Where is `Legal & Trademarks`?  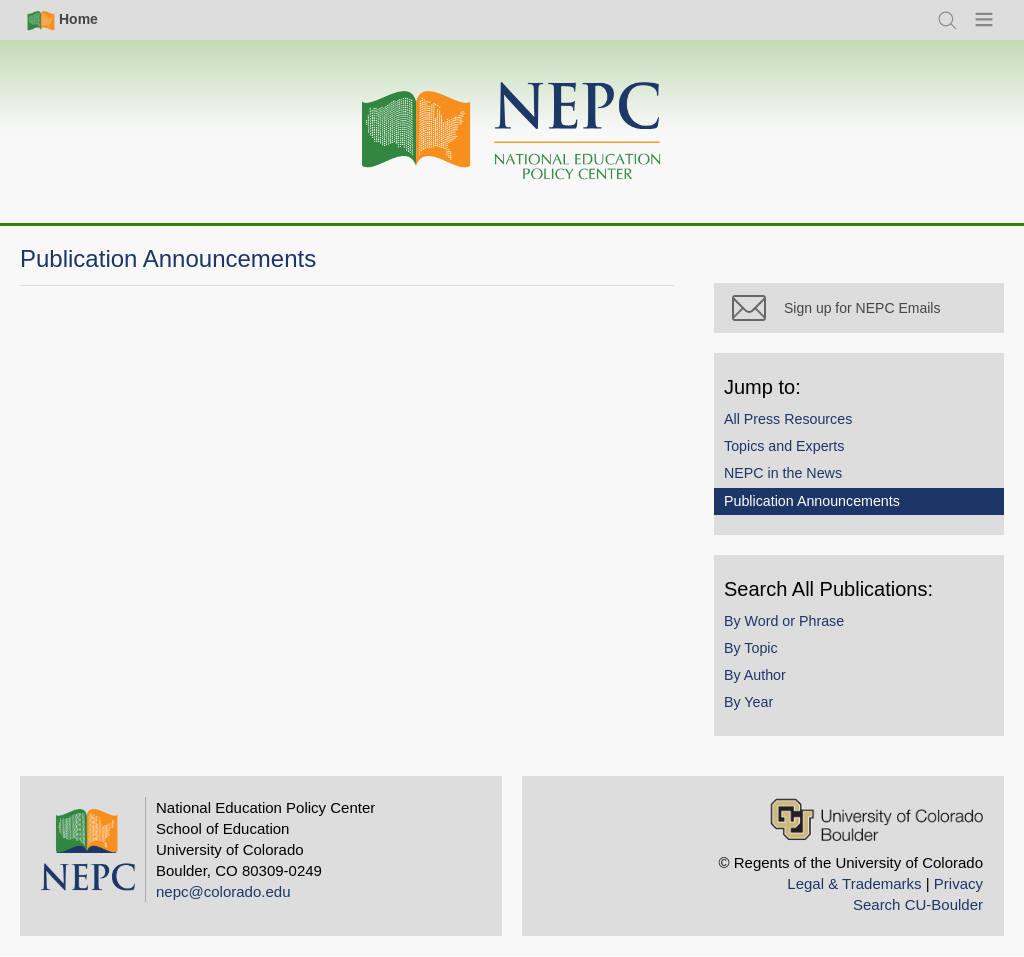
Legal & Trademarks is located at coordinates (854, 883).